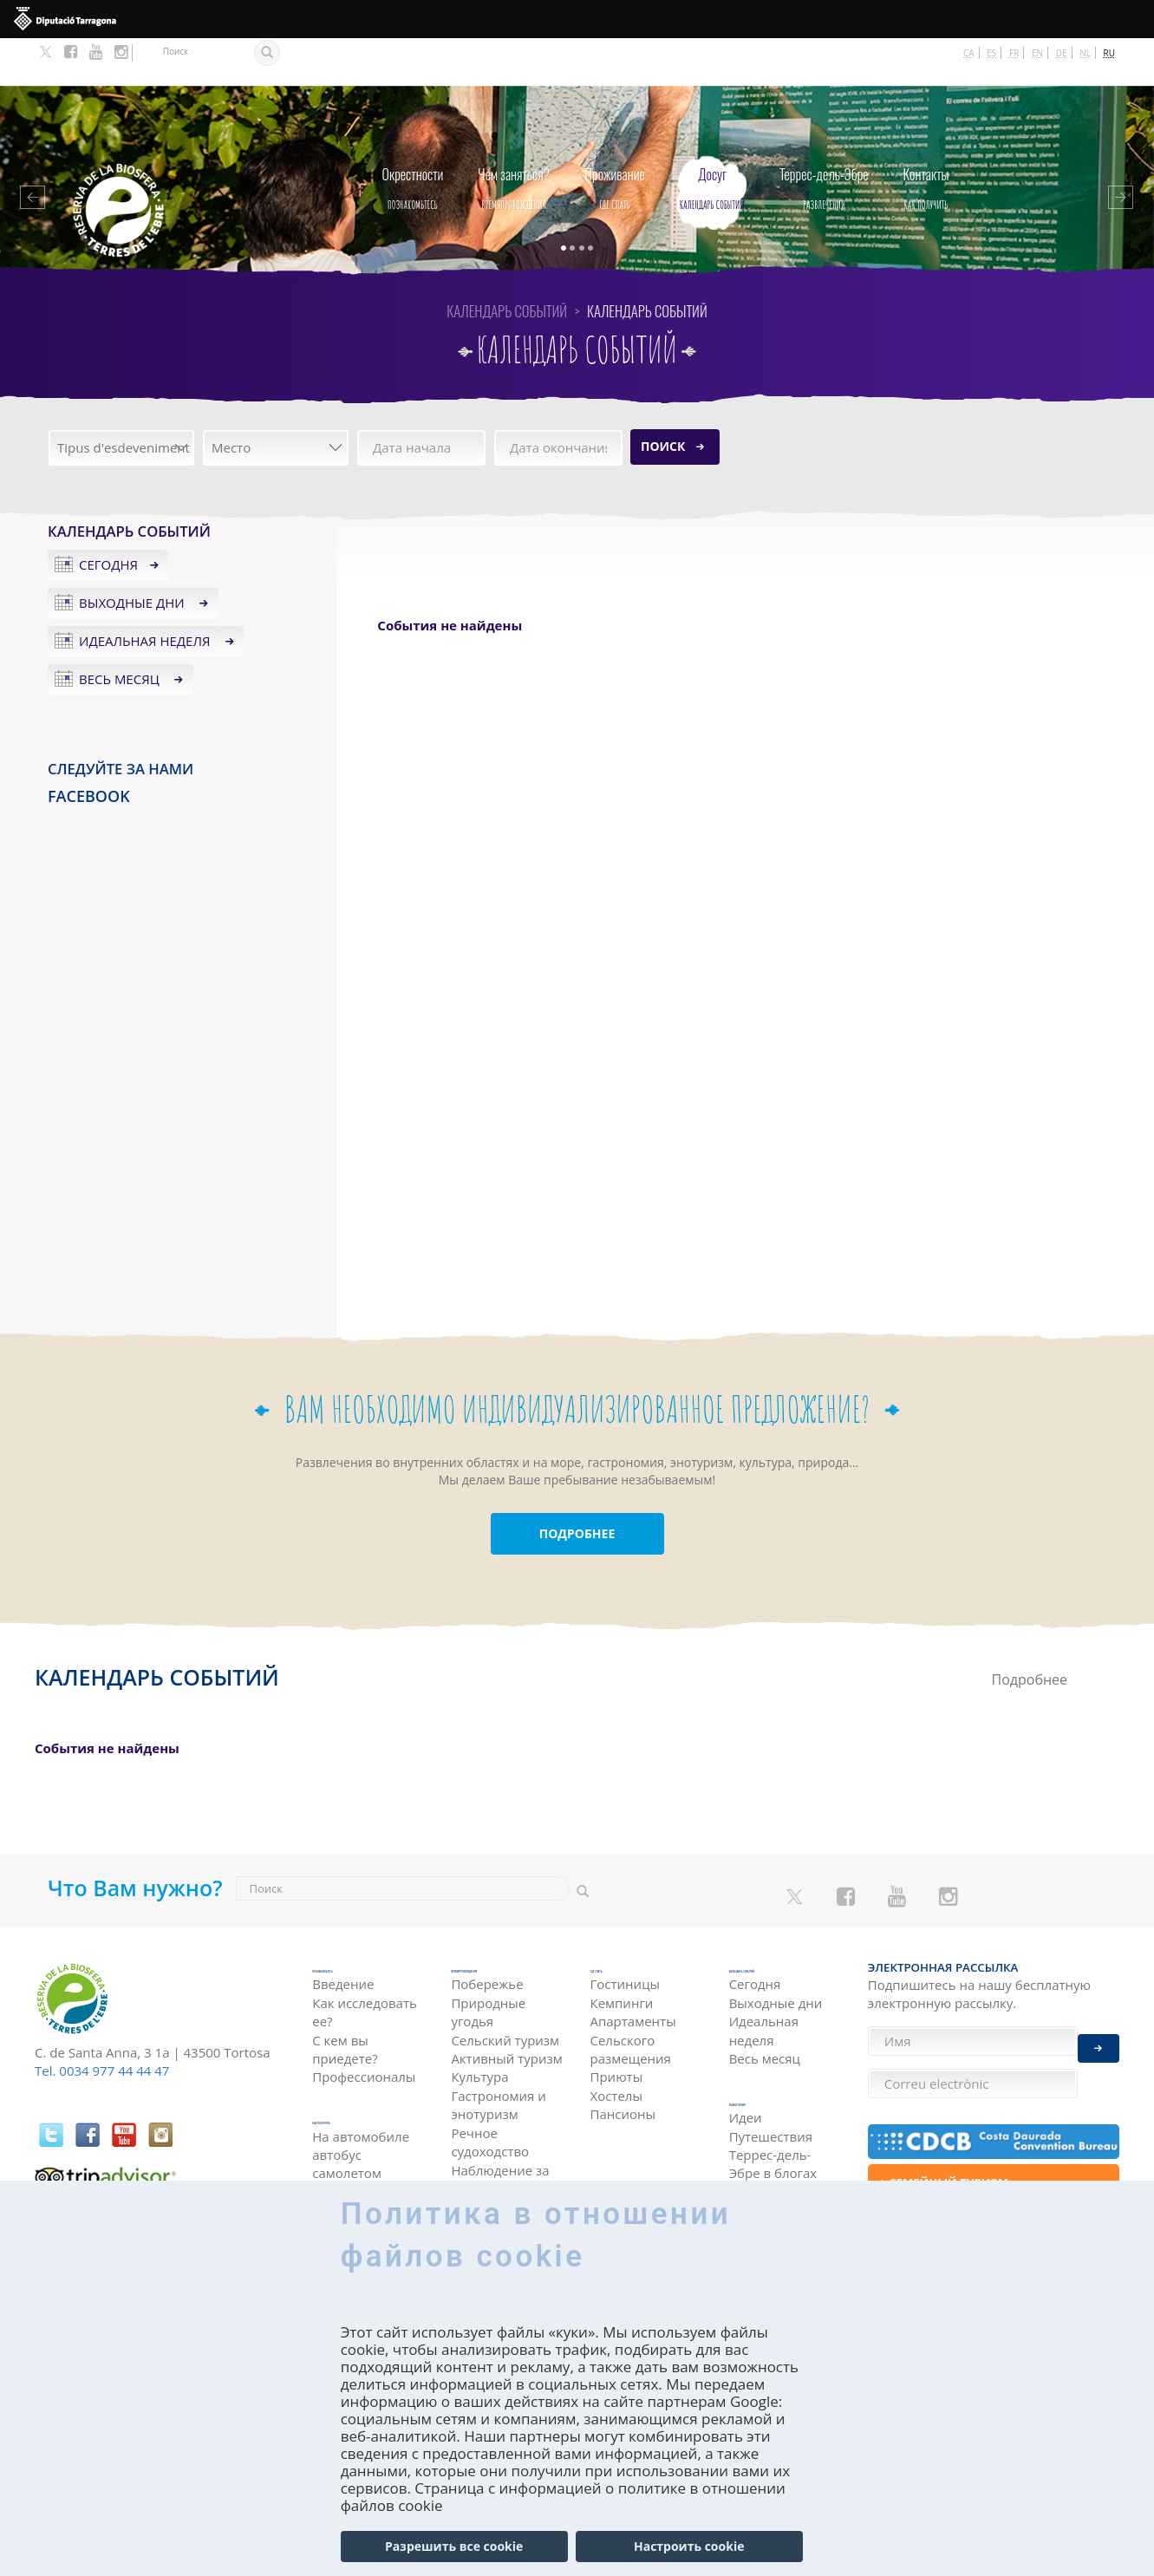 This screenshot has height=2576, width=1154. Describe the element at coordinates (614, 136) in the screenshot. I see `Где спать` at that location.